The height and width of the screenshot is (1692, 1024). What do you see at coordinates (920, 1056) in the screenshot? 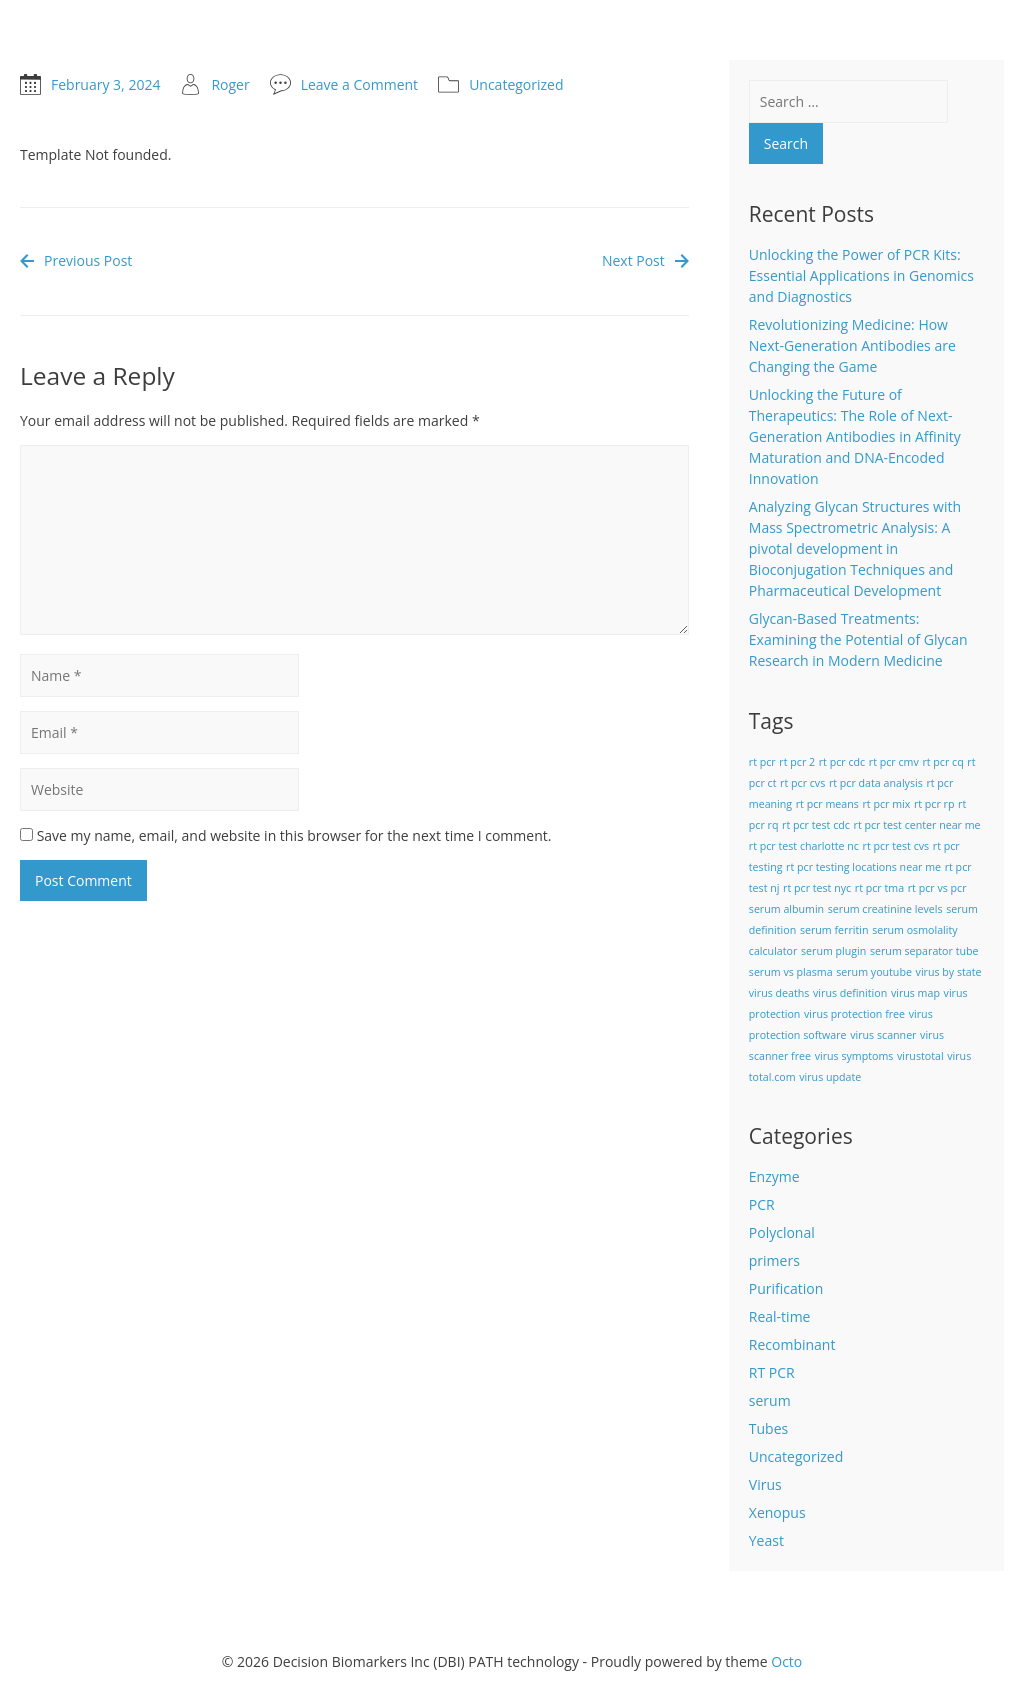
I see `virustotal [virustotal (1 item)]` at bounding box center [920, 1056].